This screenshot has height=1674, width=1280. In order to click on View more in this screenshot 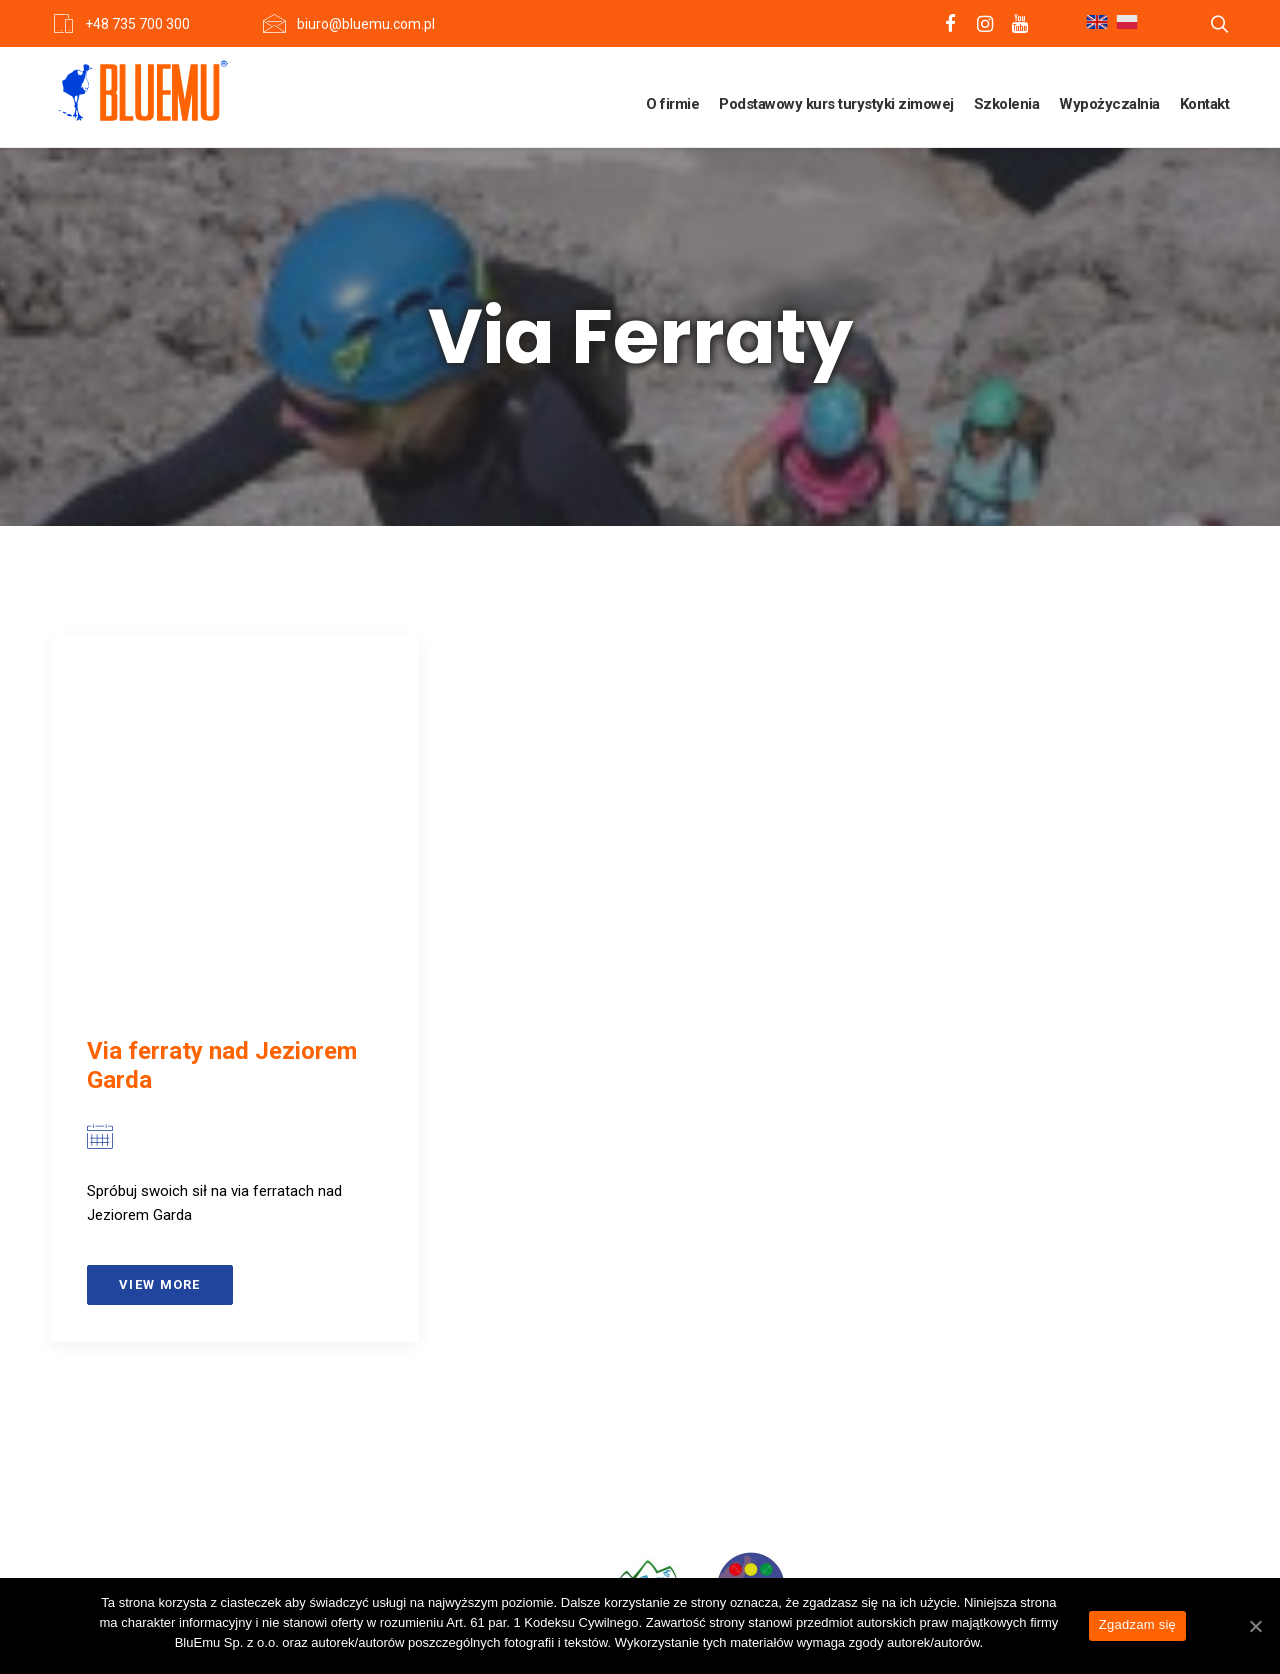, I will do `click(160, 1284)`.